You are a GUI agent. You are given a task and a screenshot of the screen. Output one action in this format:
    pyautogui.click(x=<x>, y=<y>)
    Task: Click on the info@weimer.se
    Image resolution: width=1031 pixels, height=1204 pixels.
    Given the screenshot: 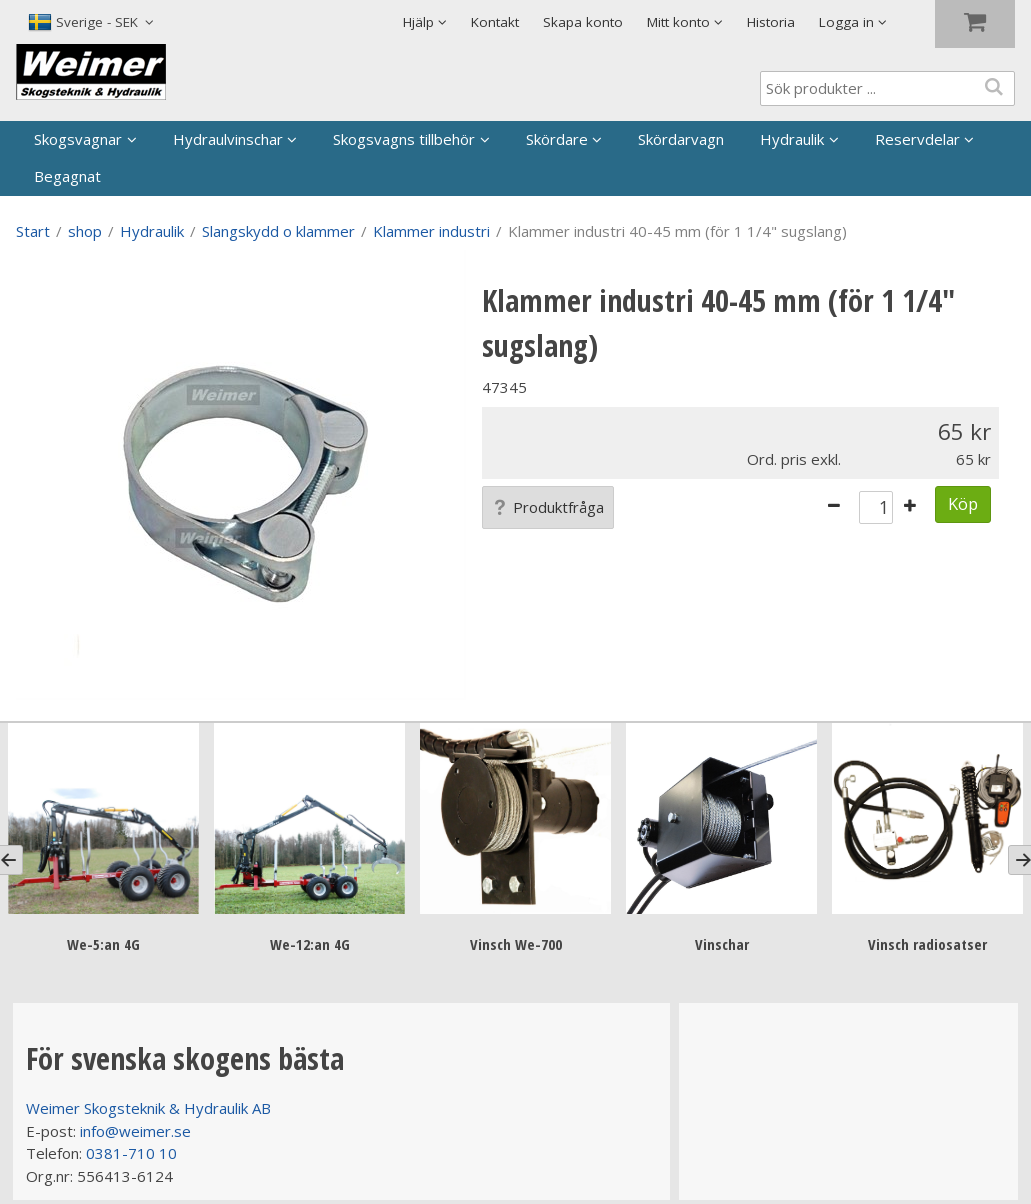 What is the action you would take?
    pyautogui.click(x=135, y=1131)
    